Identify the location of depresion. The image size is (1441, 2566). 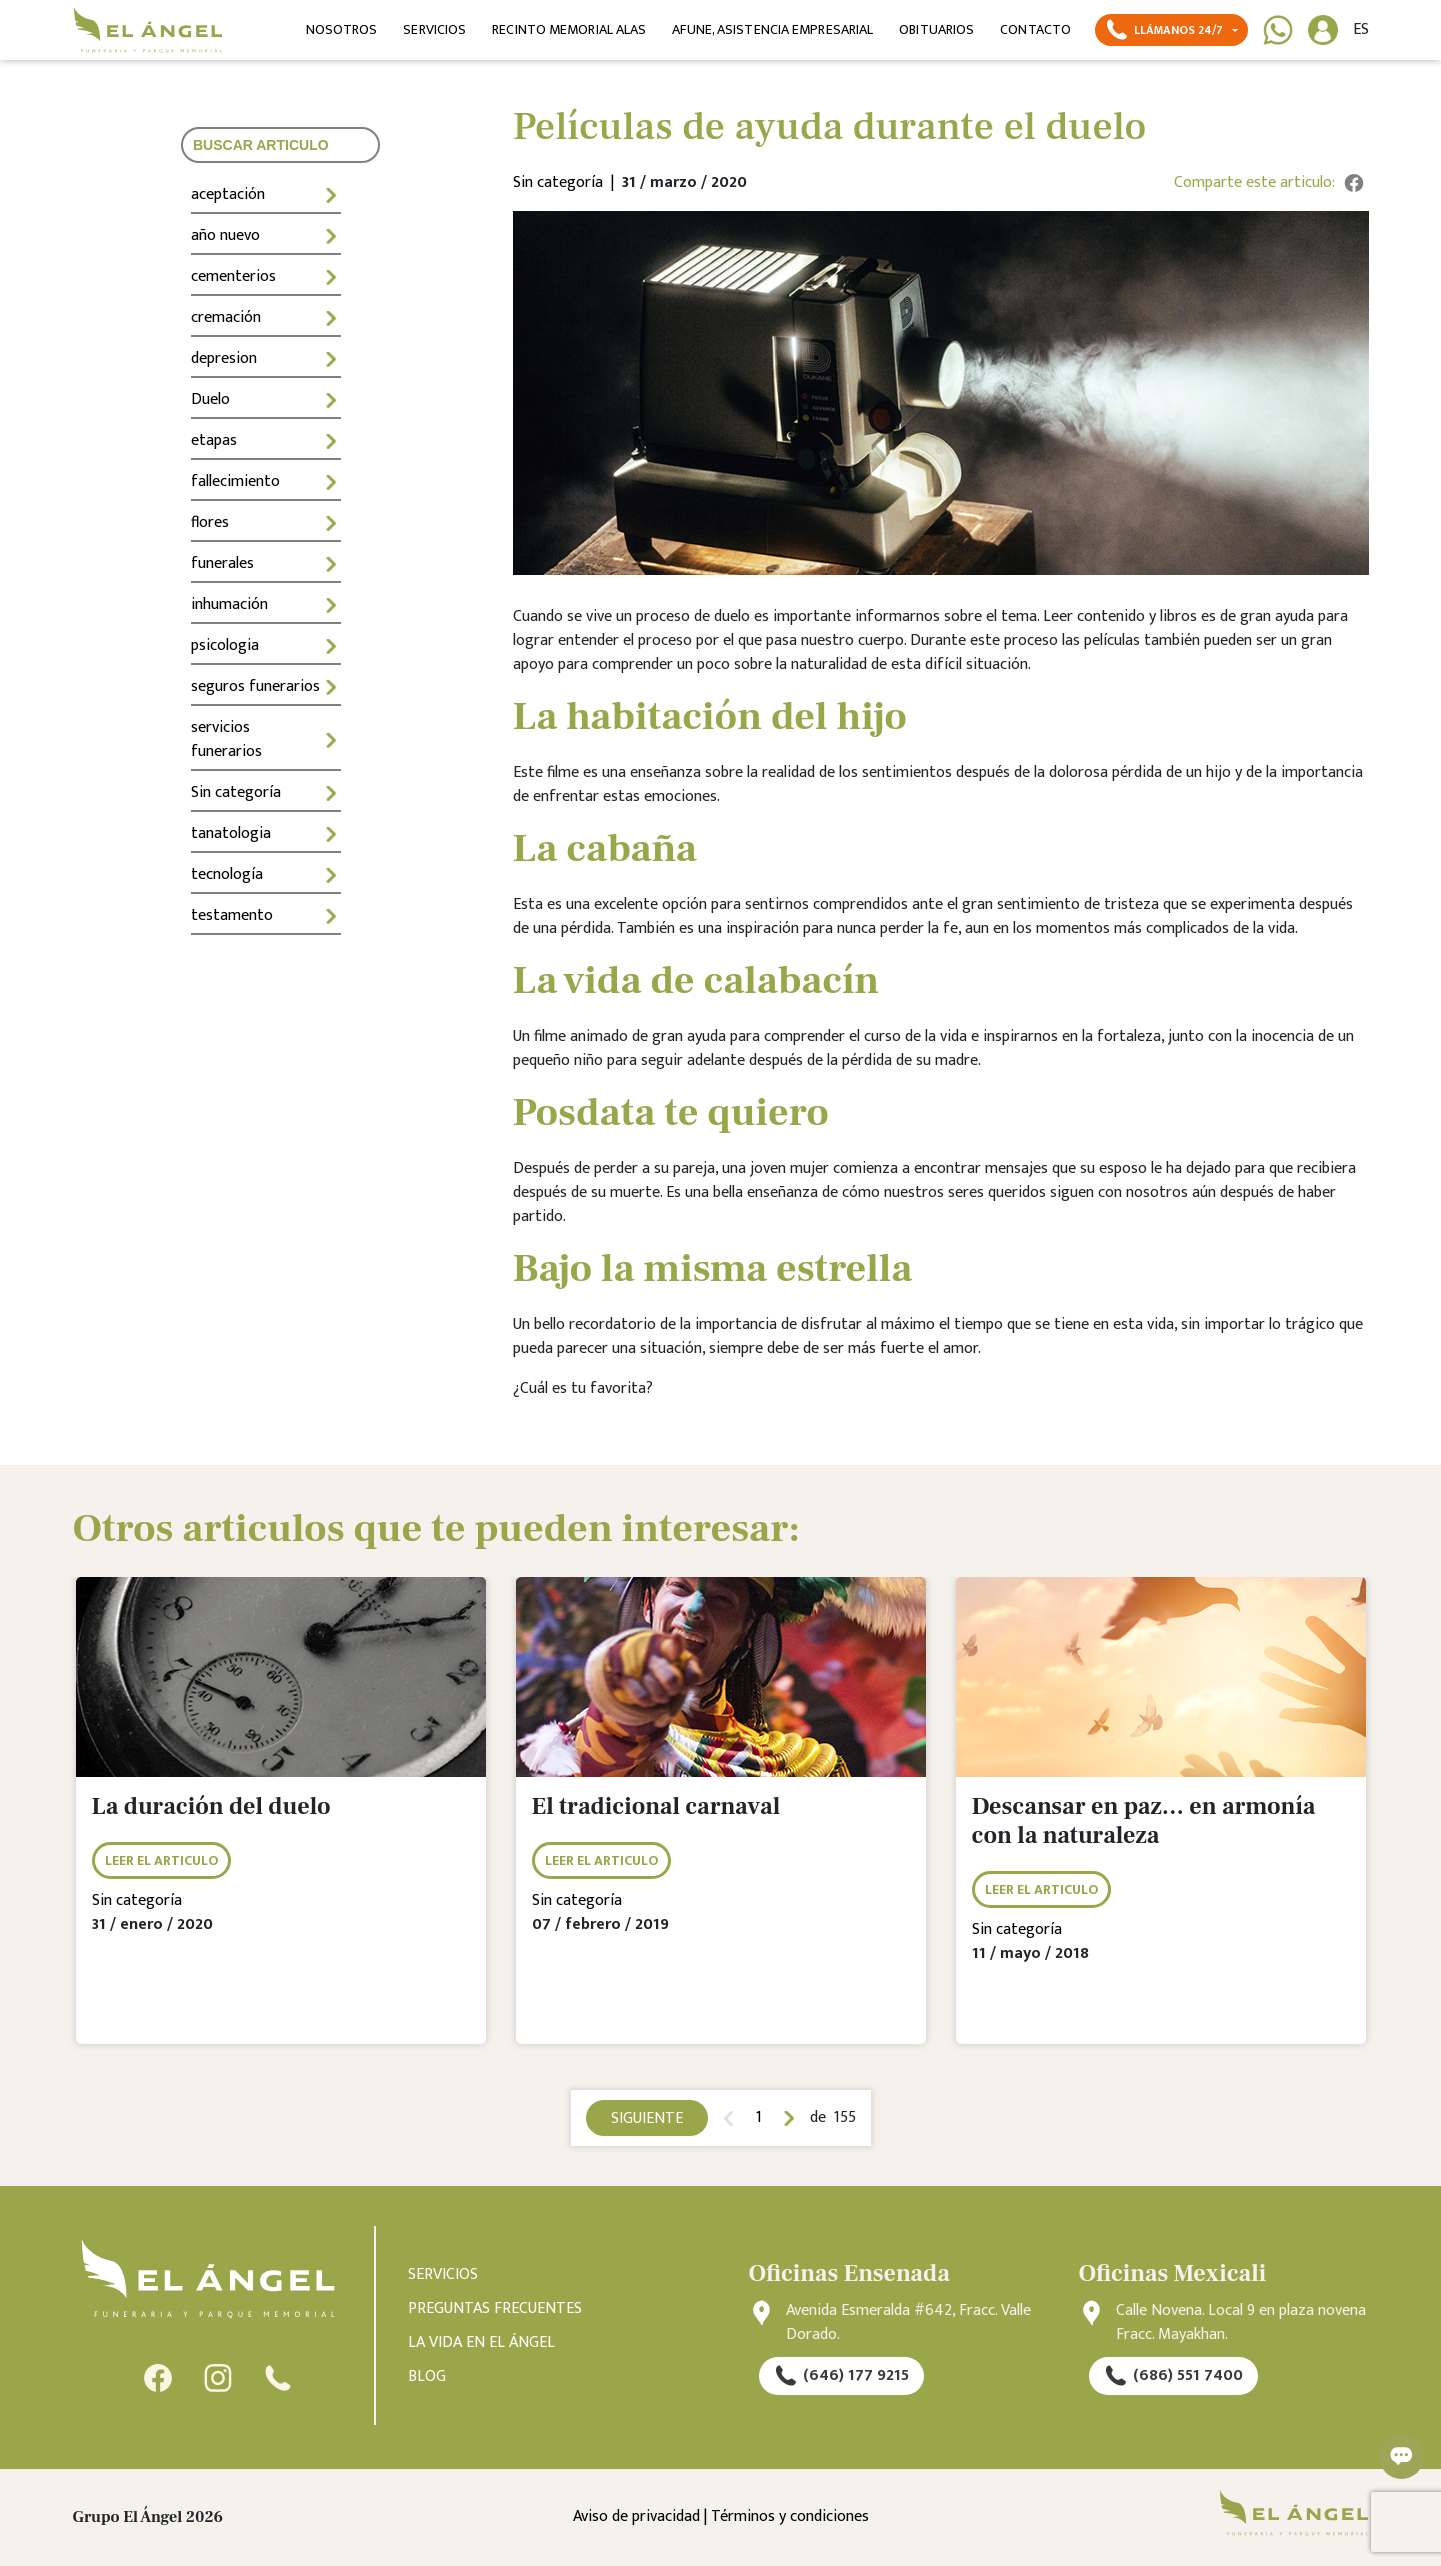
(266, 358).